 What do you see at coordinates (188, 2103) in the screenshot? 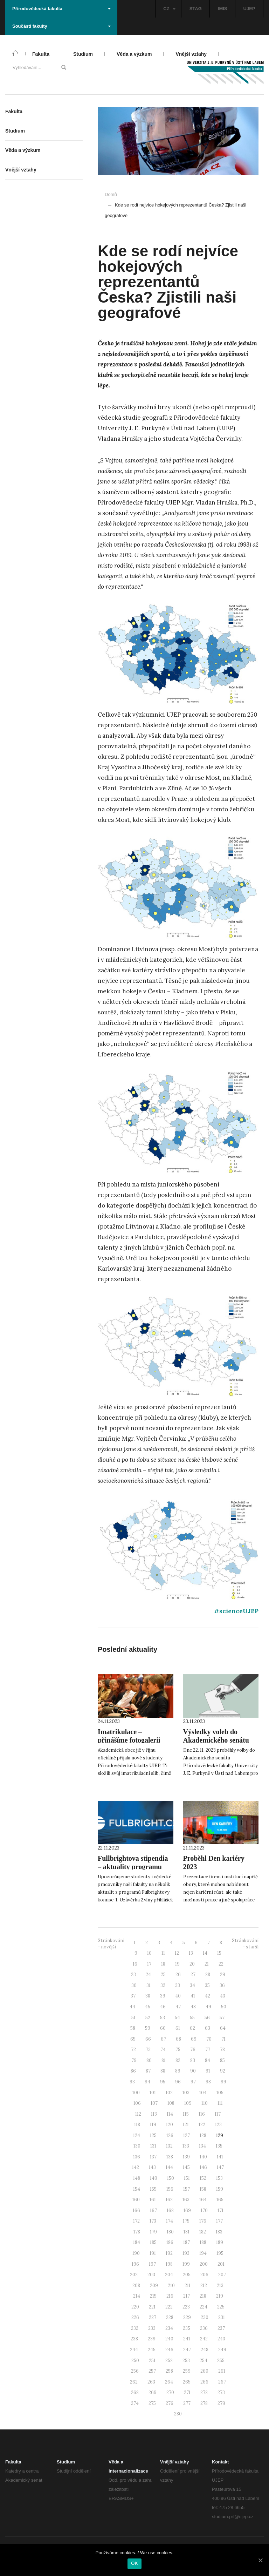
I see `109` at bounding box center [188, 2103].